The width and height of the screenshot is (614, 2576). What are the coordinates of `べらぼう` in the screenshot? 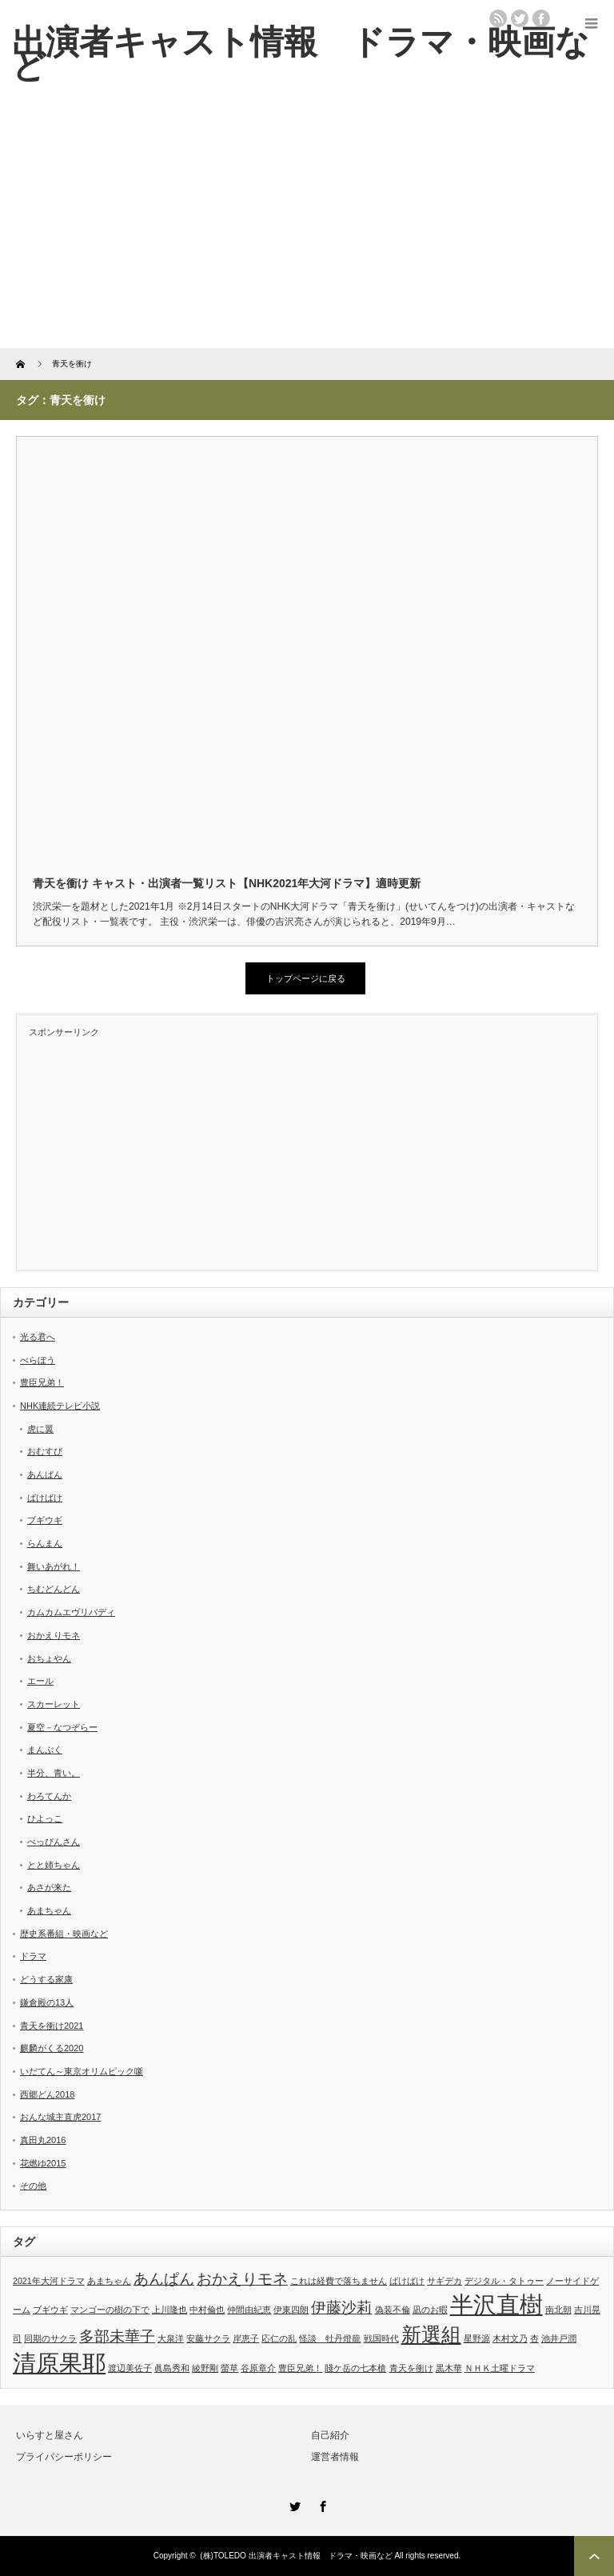 It's located at (37, 1360).